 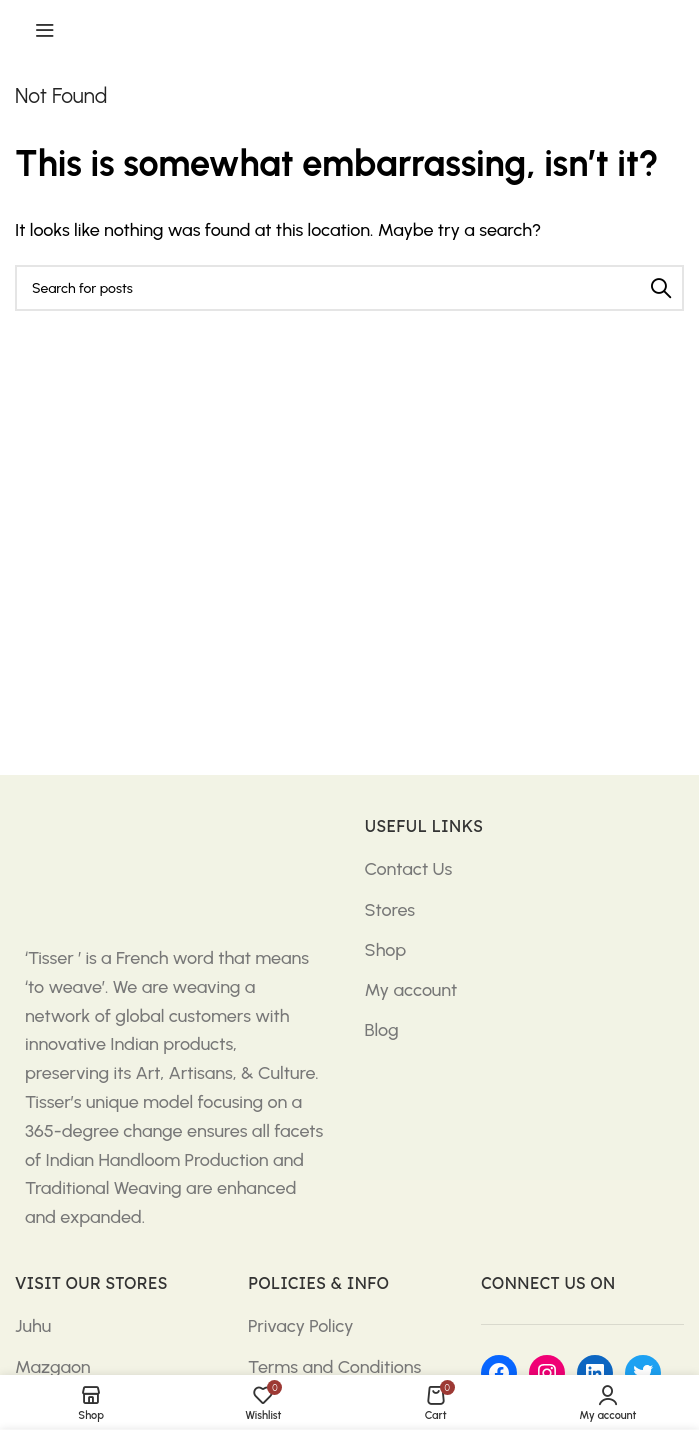 What do you see at coordinates (45, 30) in the screenshot?
I see `[Open mobile menu]` at bounding box center [45, 30].